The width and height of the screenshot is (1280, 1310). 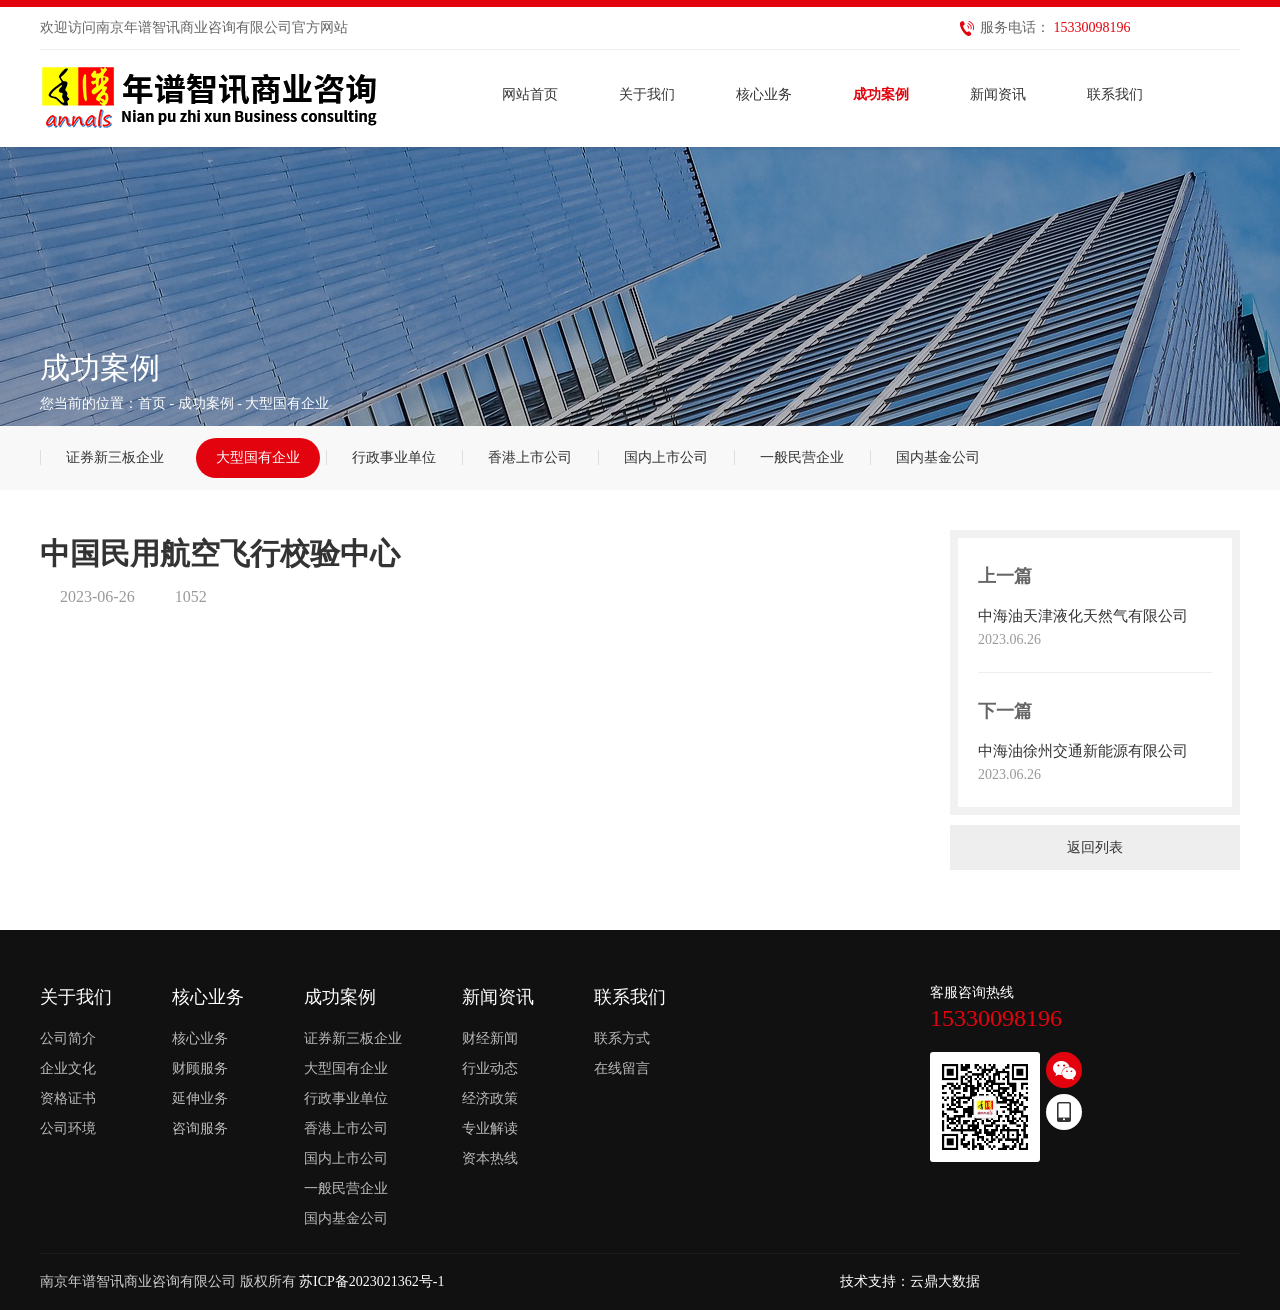 I want to click on 核心业务, so click(x=200, y=1038).